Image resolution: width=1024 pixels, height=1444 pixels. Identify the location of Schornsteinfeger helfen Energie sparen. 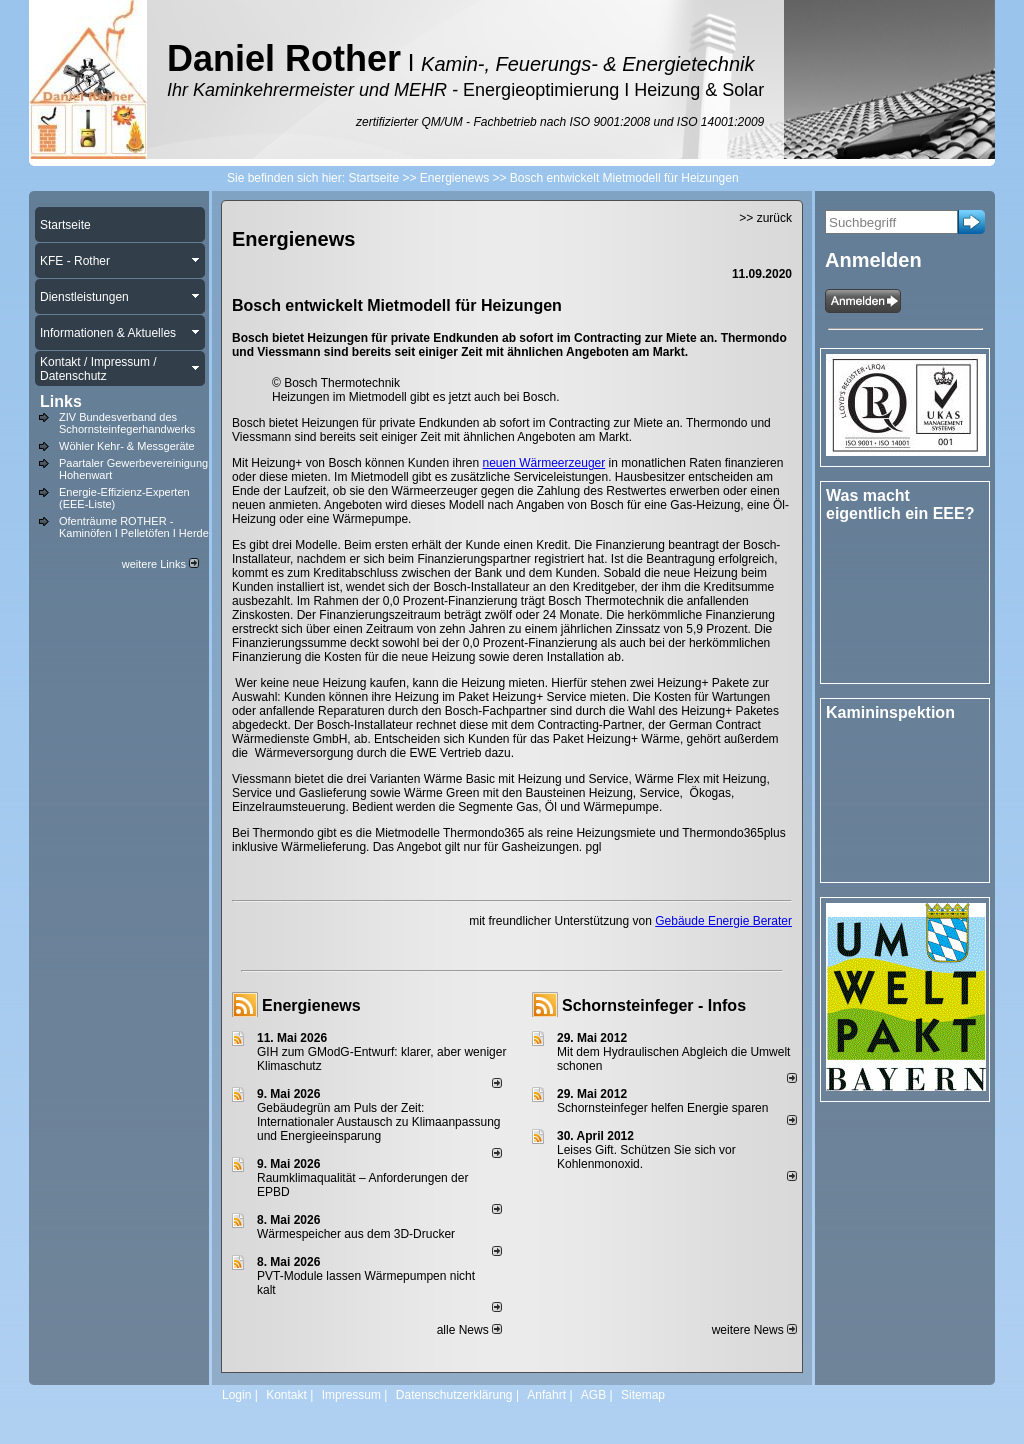
(662, 1108).